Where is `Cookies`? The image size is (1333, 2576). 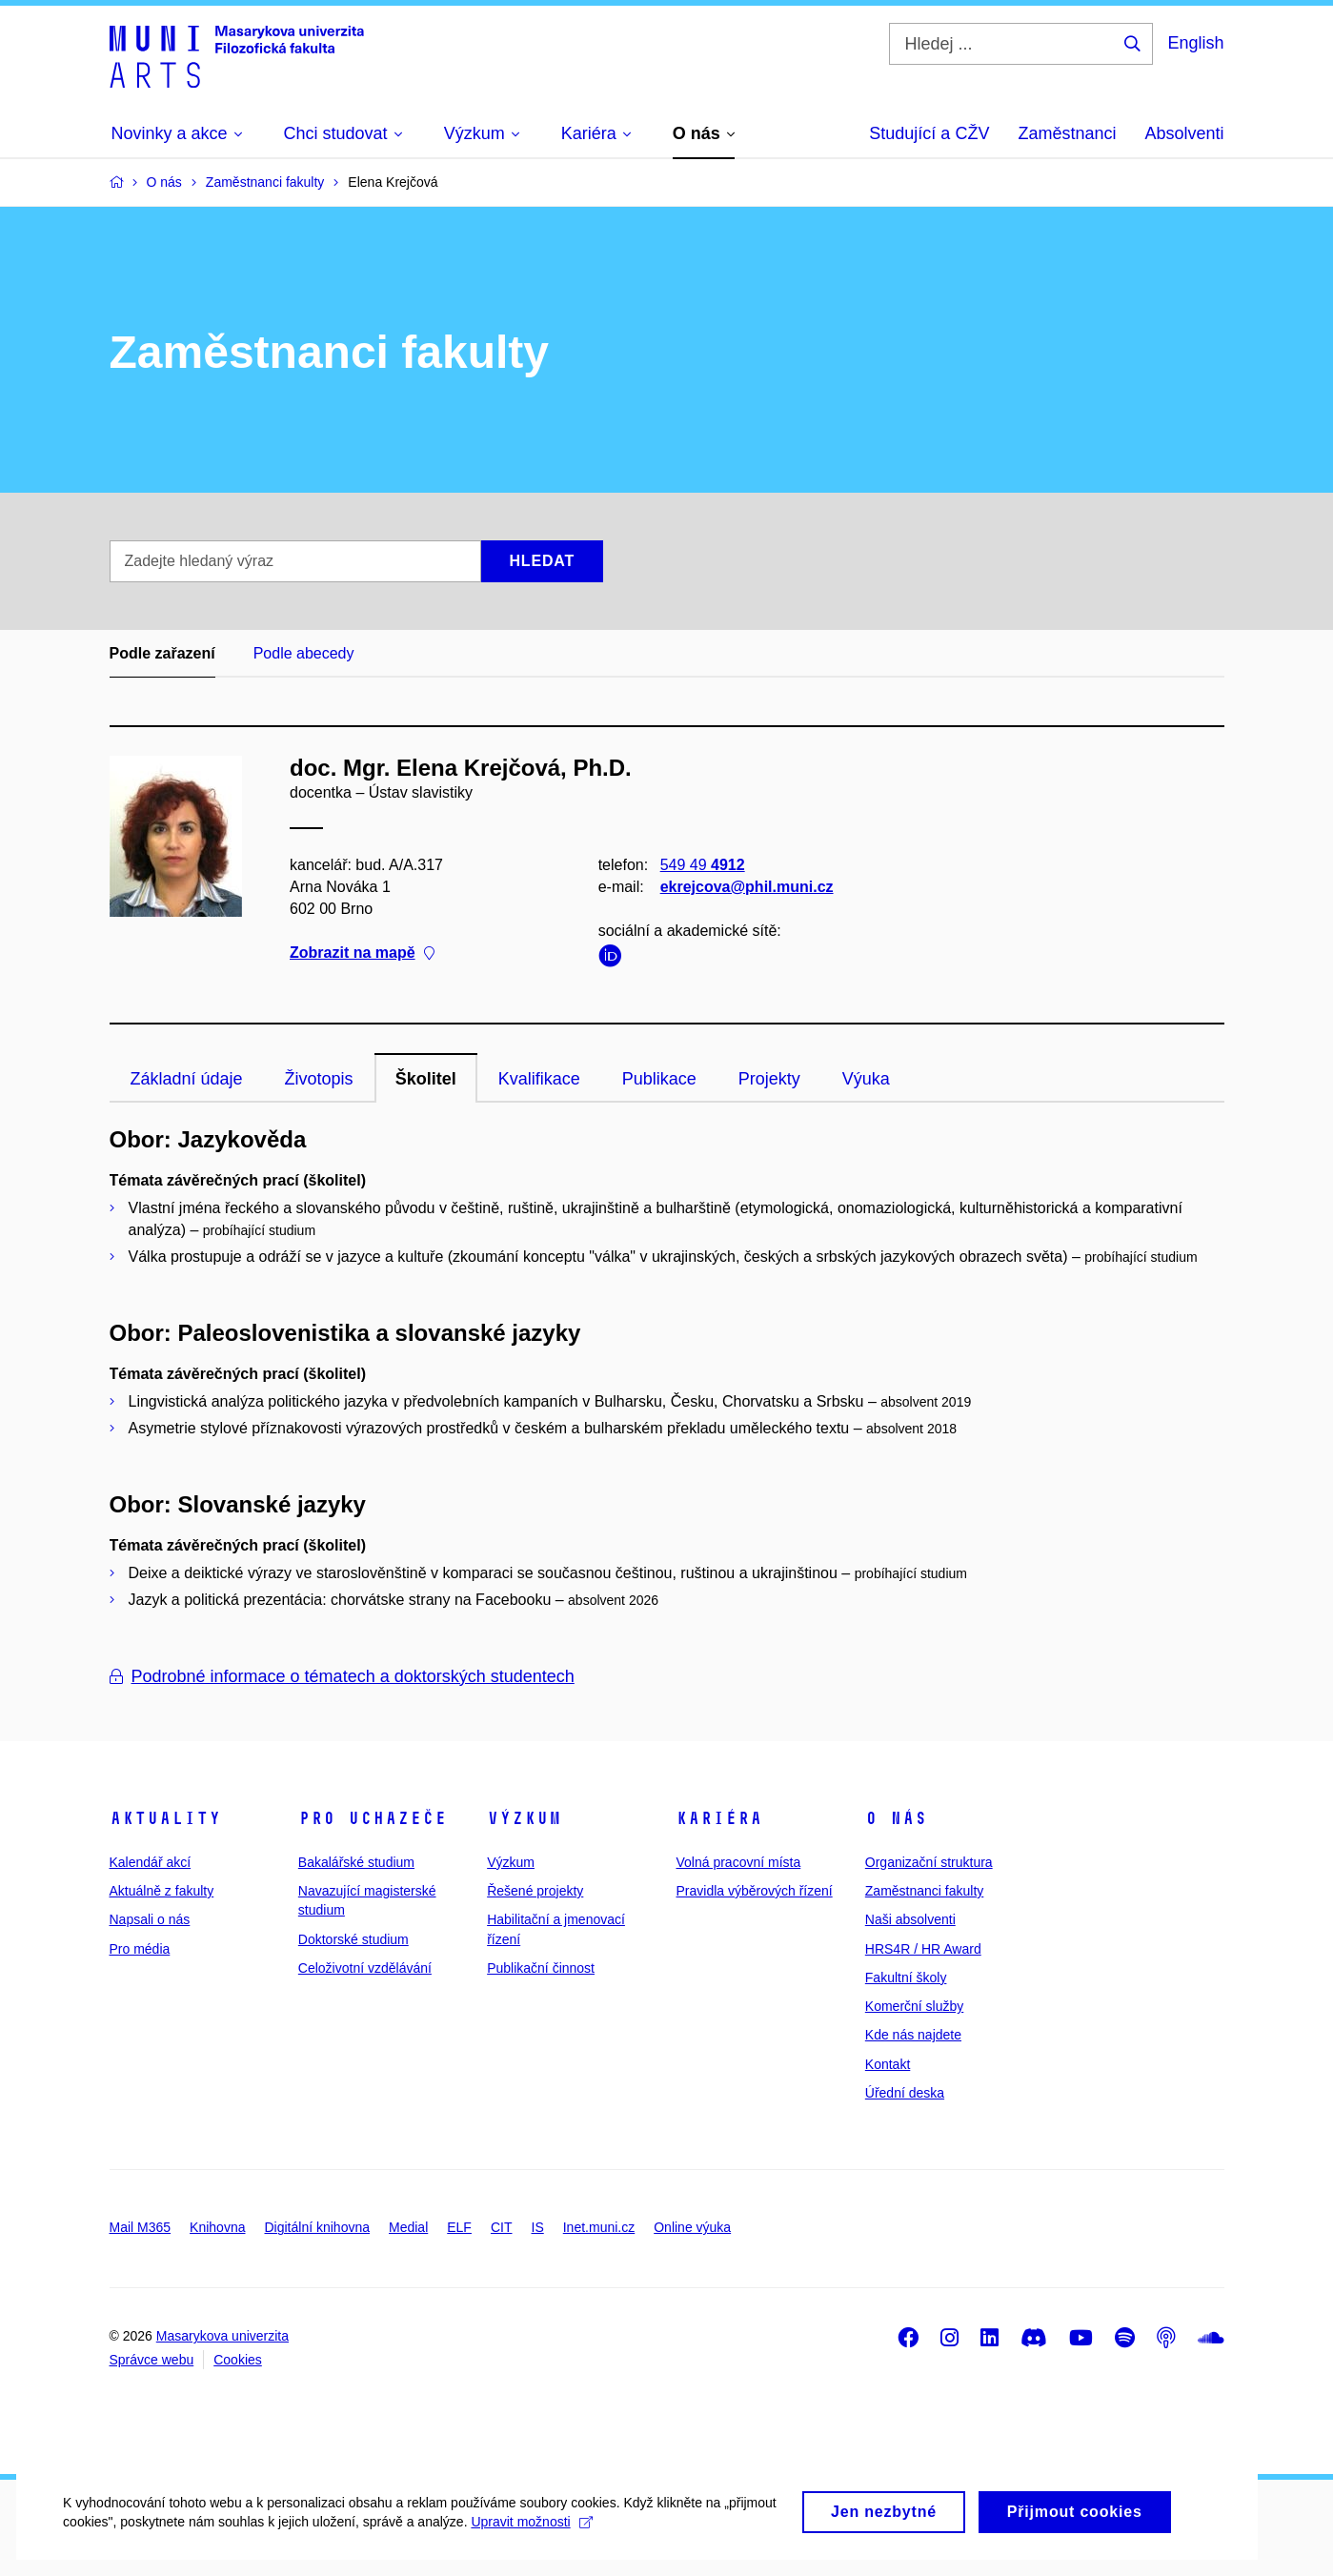
Cookies is located at coordinates (237, 2359).